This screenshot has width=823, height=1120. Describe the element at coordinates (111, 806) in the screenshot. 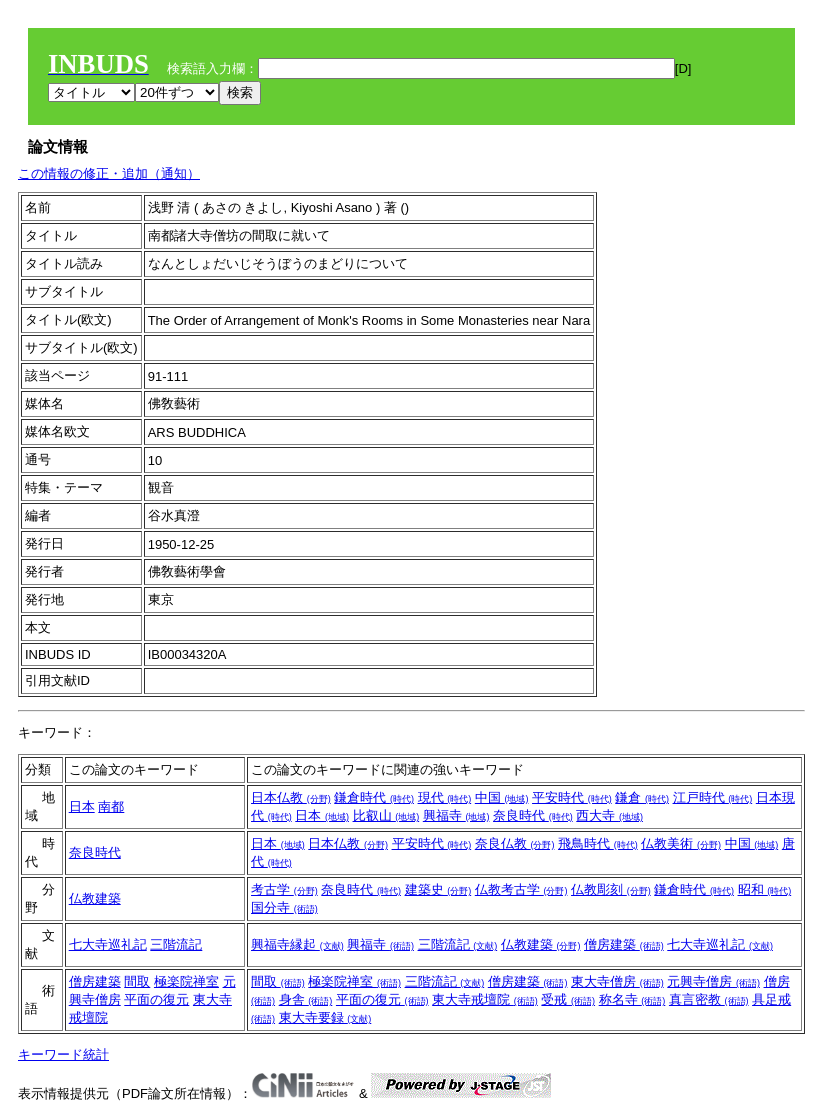

I see `南都` at that location.